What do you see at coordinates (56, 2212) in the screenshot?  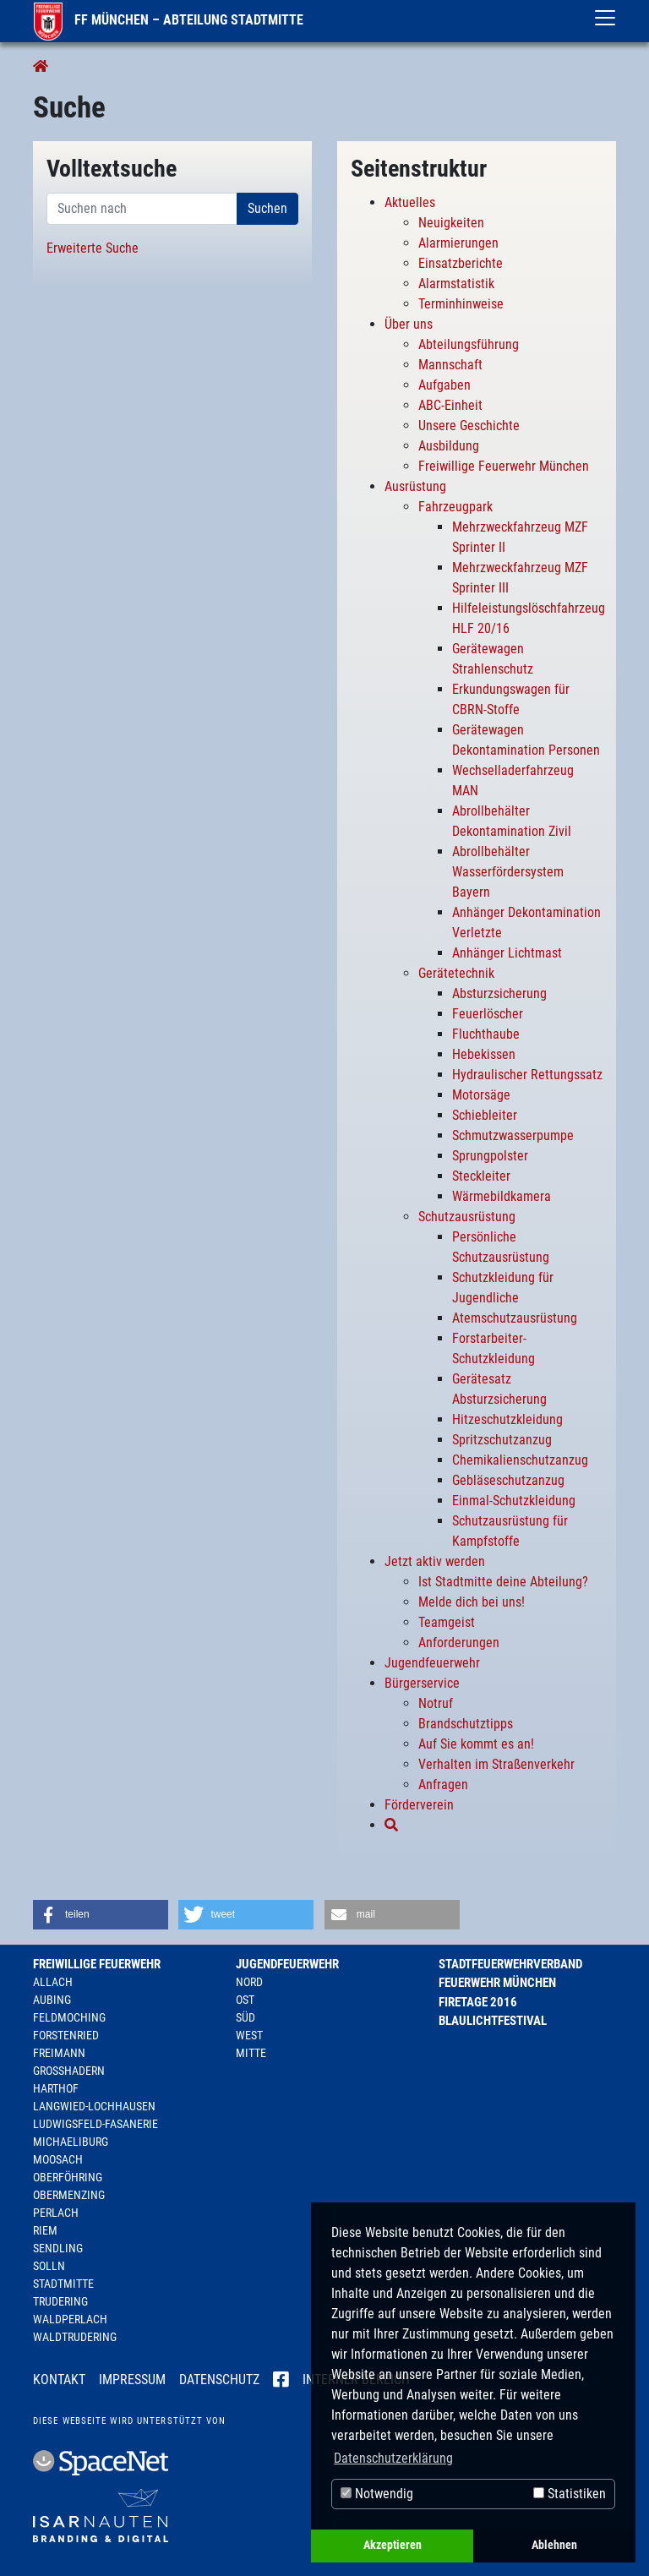 I see `Perlach` at bounding box center [56, 2212].